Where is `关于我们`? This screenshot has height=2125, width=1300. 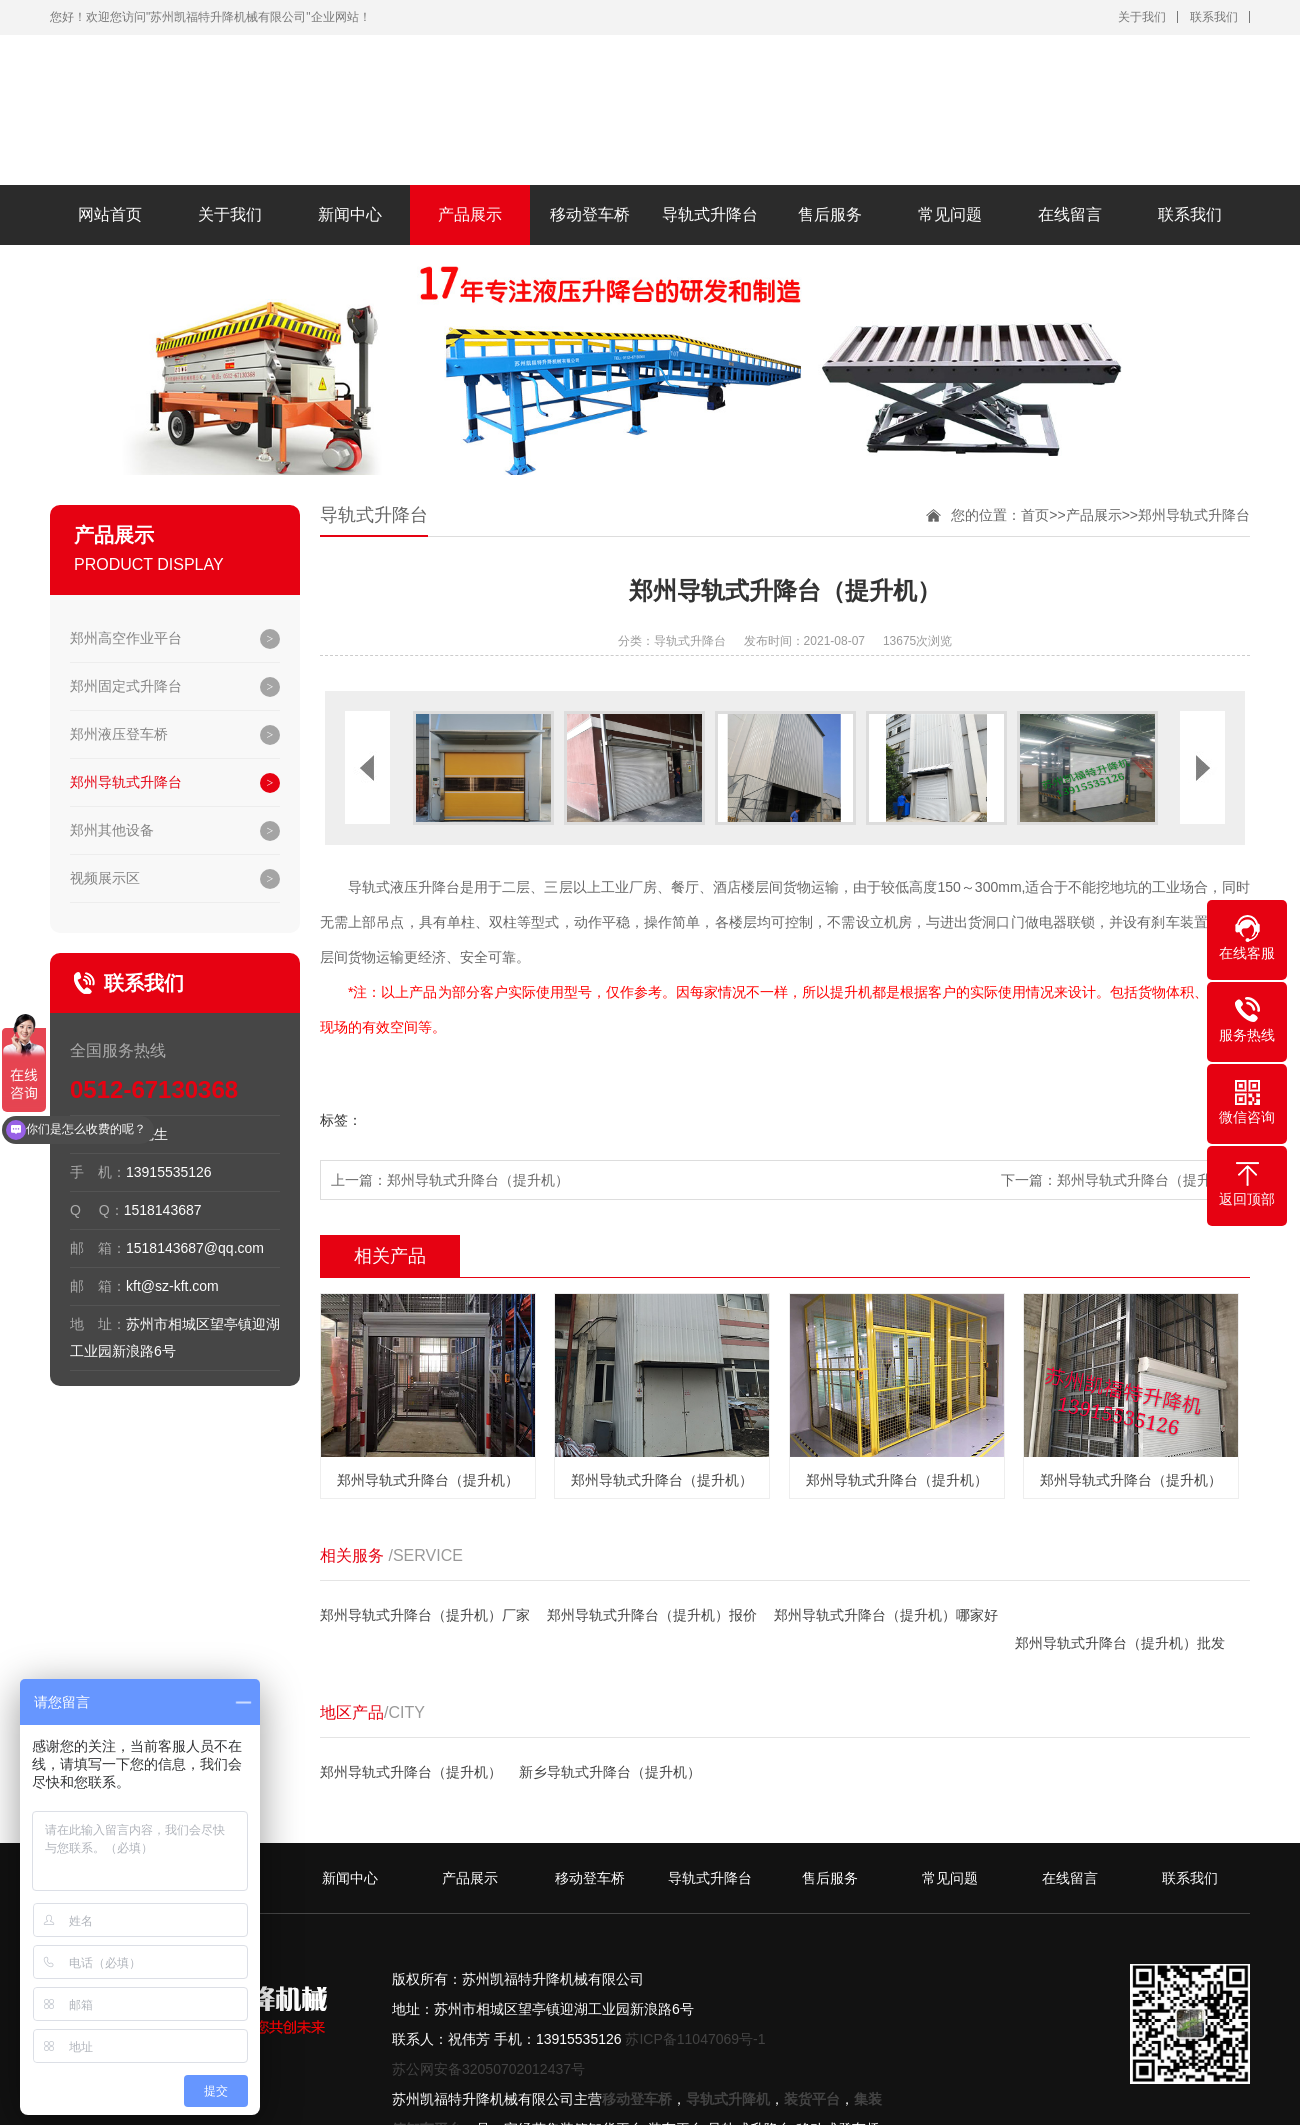 关于我们 is located at coordinates (1142, 17).